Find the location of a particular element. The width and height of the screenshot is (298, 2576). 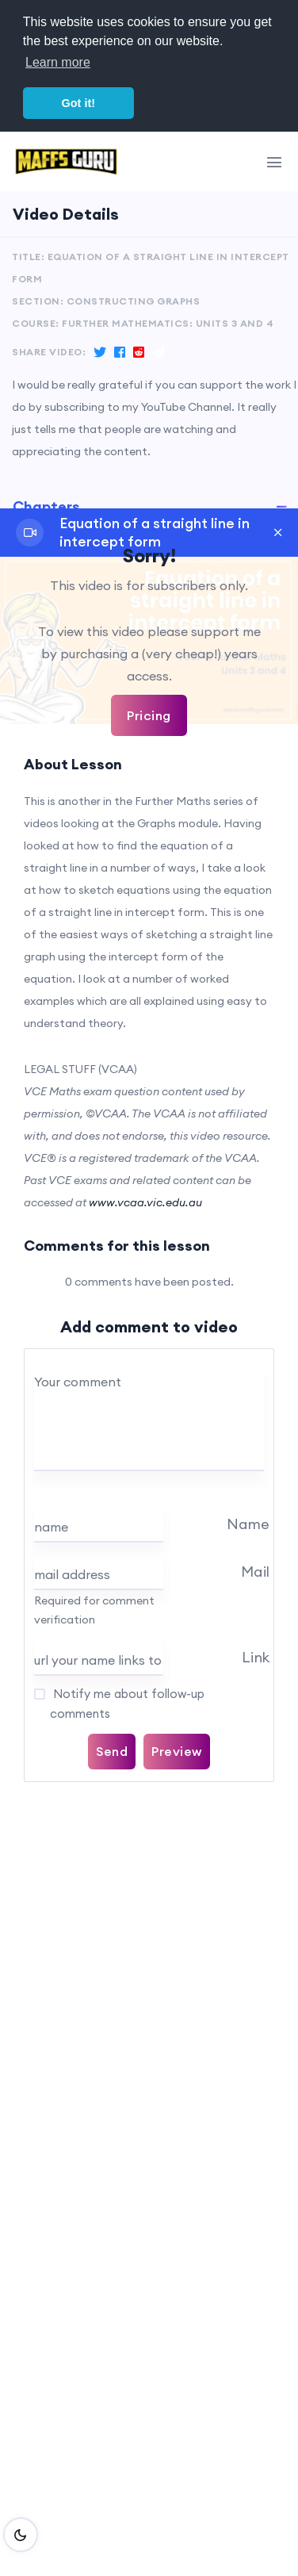

Notify me about follow-up comments is located at coordinates (127, 1703).